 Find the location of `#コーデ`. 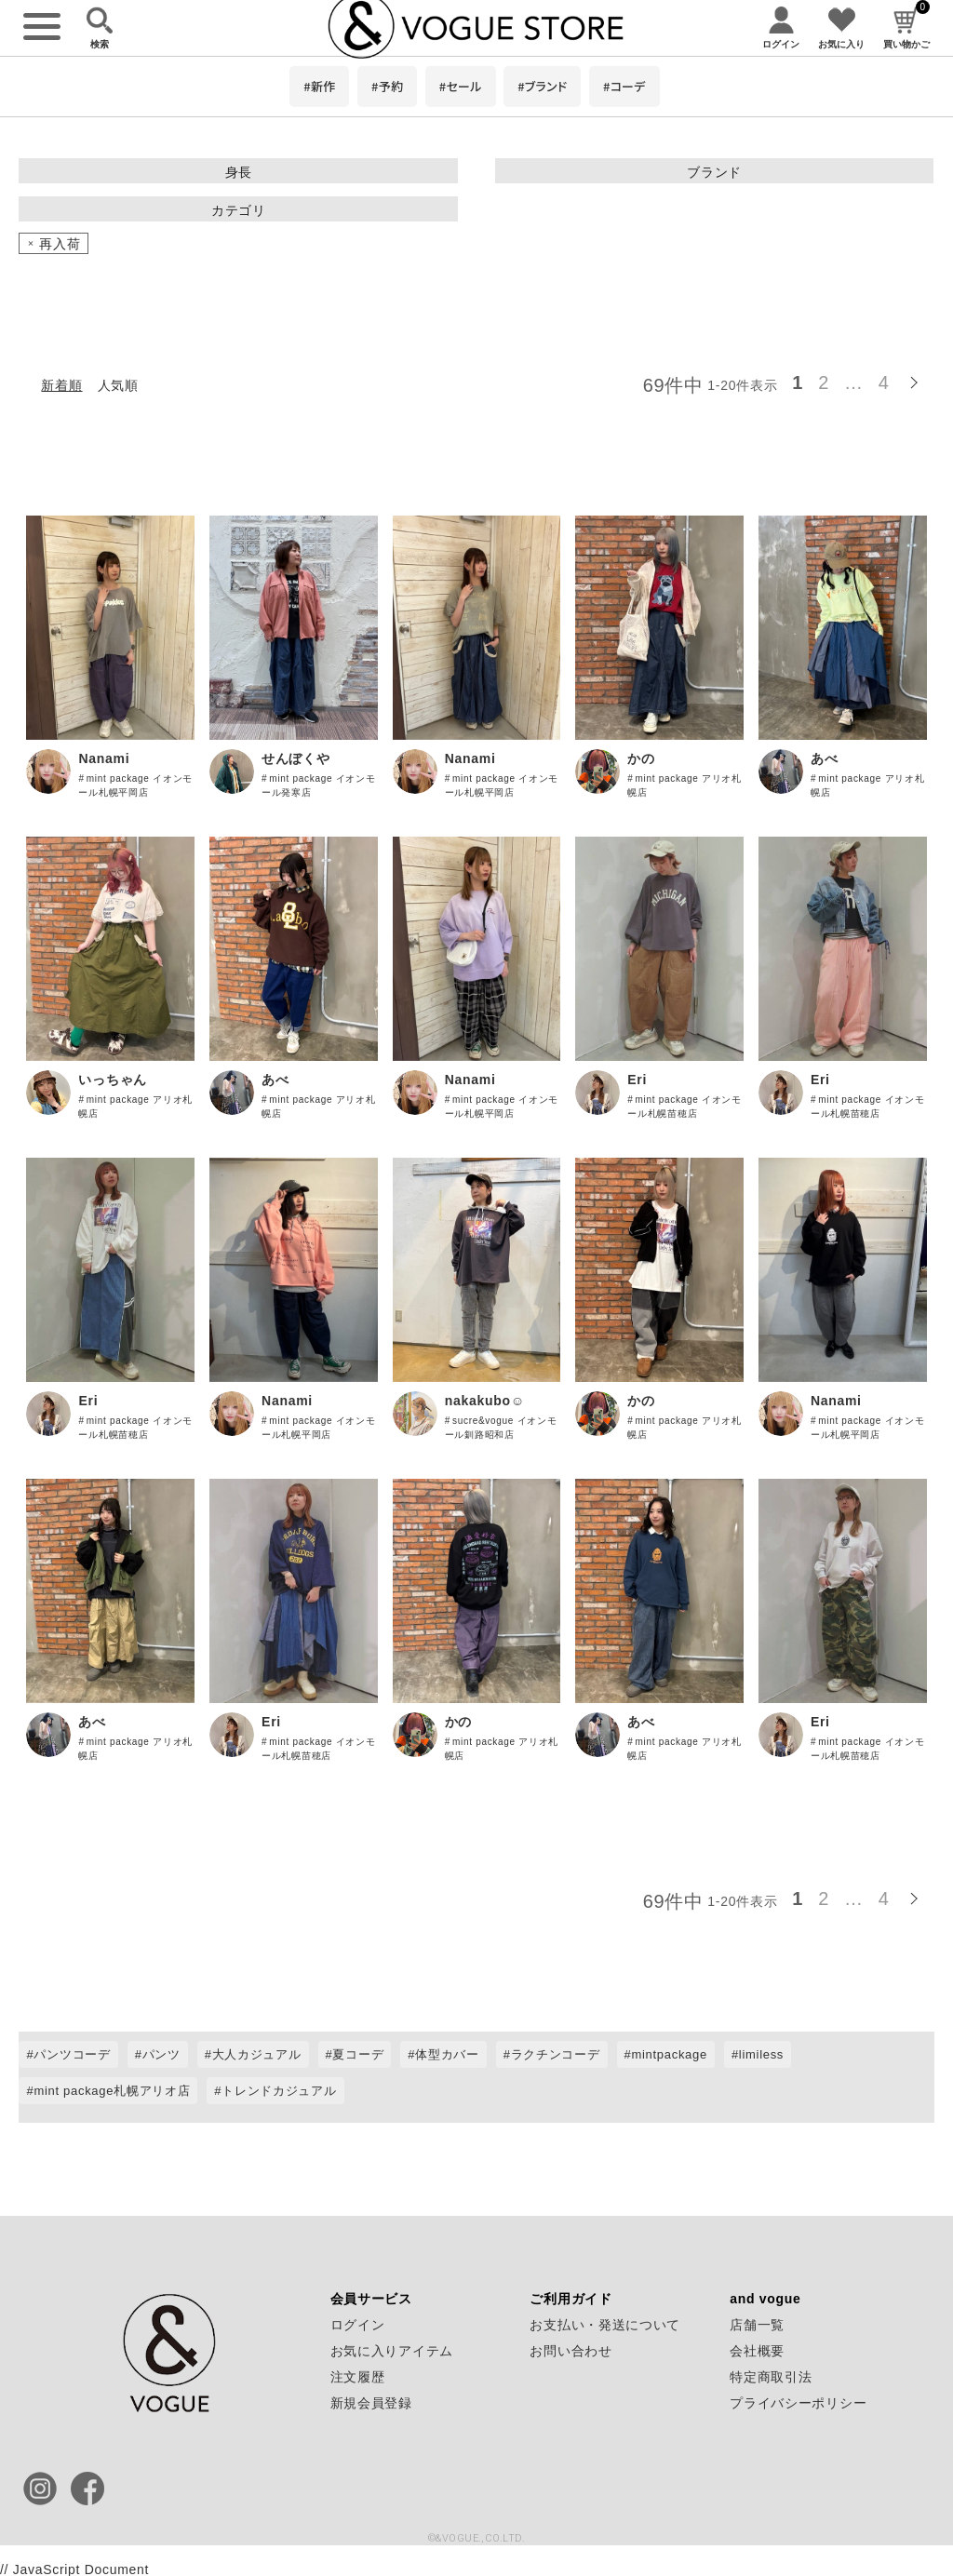

#コーデ is located at coordinates (624, 86).